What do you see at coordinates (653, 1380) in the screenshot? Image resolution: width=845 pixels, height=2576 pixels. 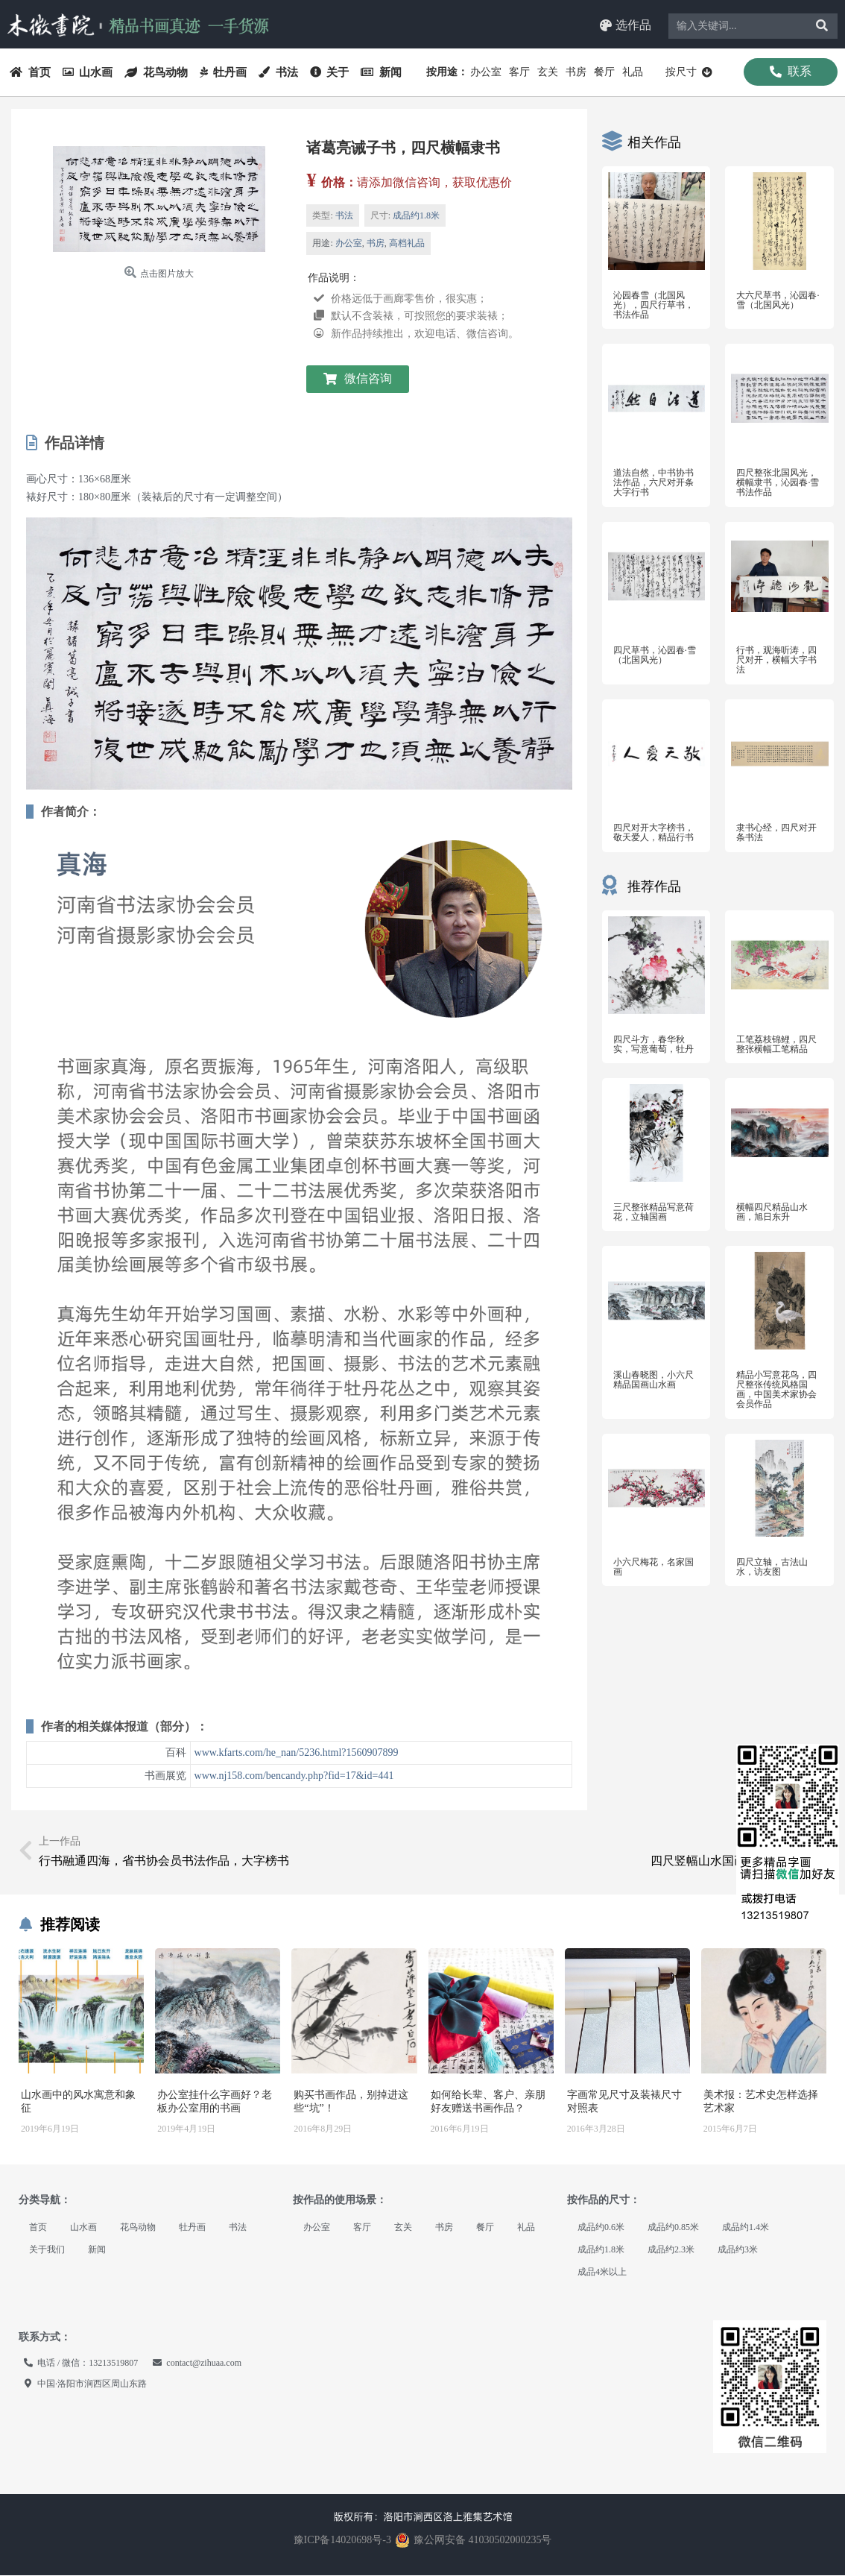 I see `溪山春晓图，小六尺精品国画山水画` at bounding box center [653, 1380].